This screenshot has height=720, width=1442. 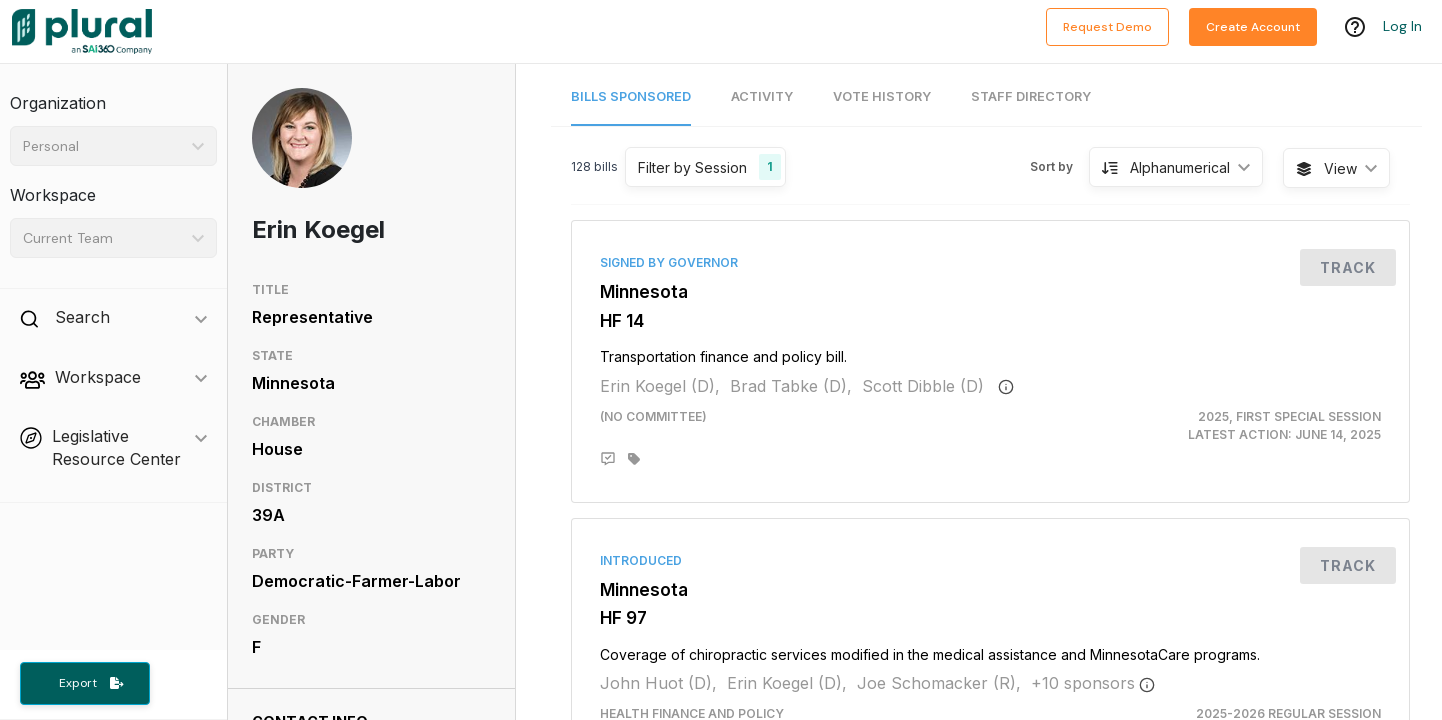 I want to click on Create Account, so click(x=1253, y=27).